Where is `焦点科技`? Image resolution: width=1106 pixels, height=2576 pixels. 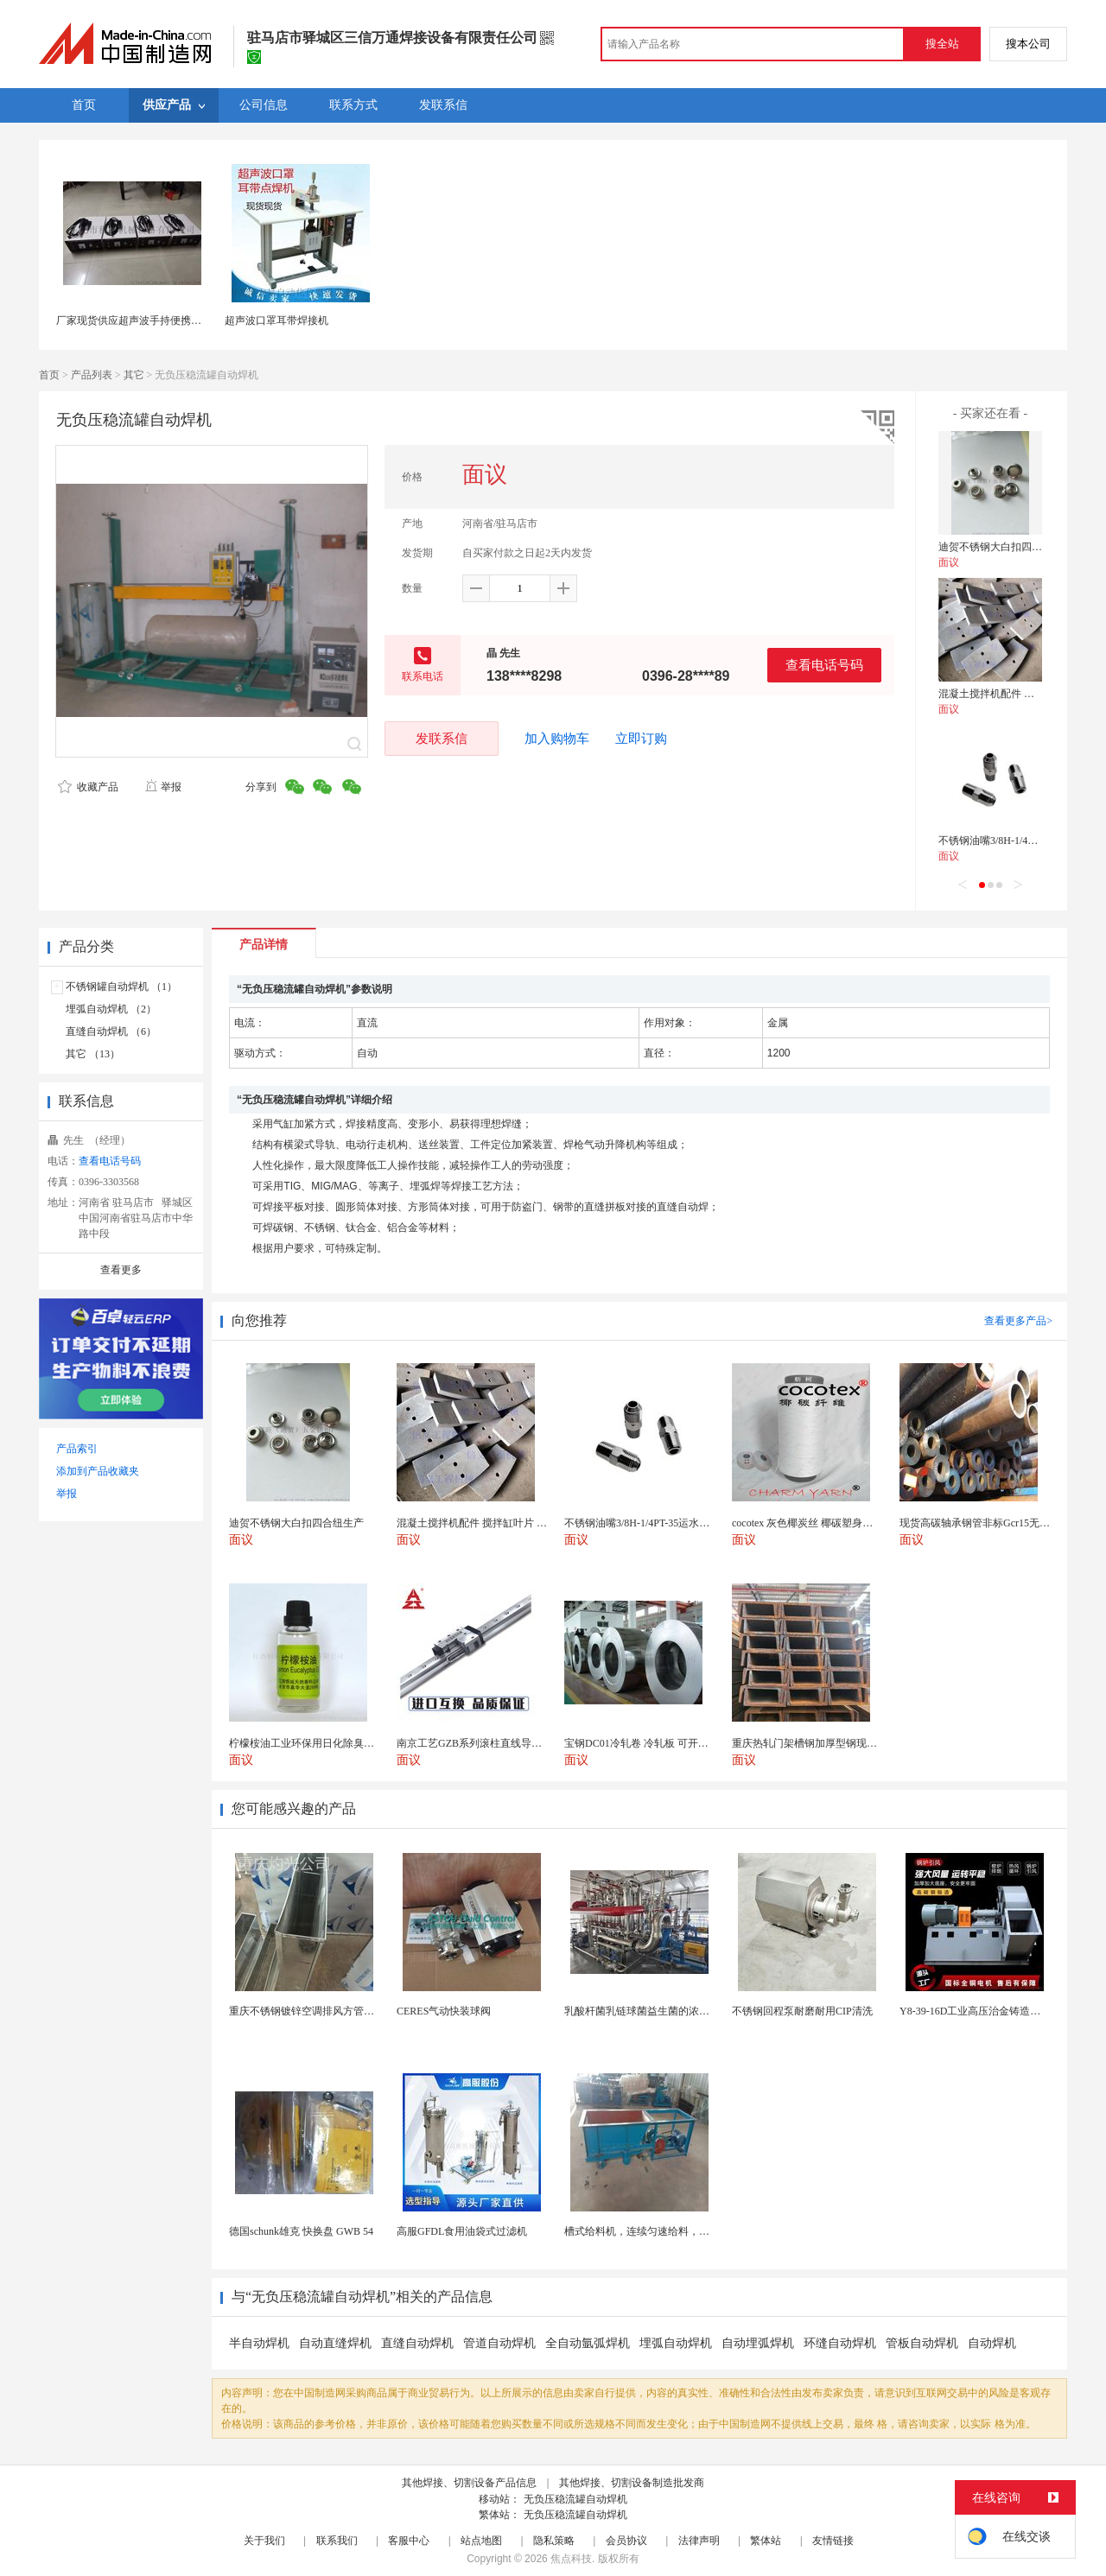 焦点科技 is located at coordinates (571, 2559).